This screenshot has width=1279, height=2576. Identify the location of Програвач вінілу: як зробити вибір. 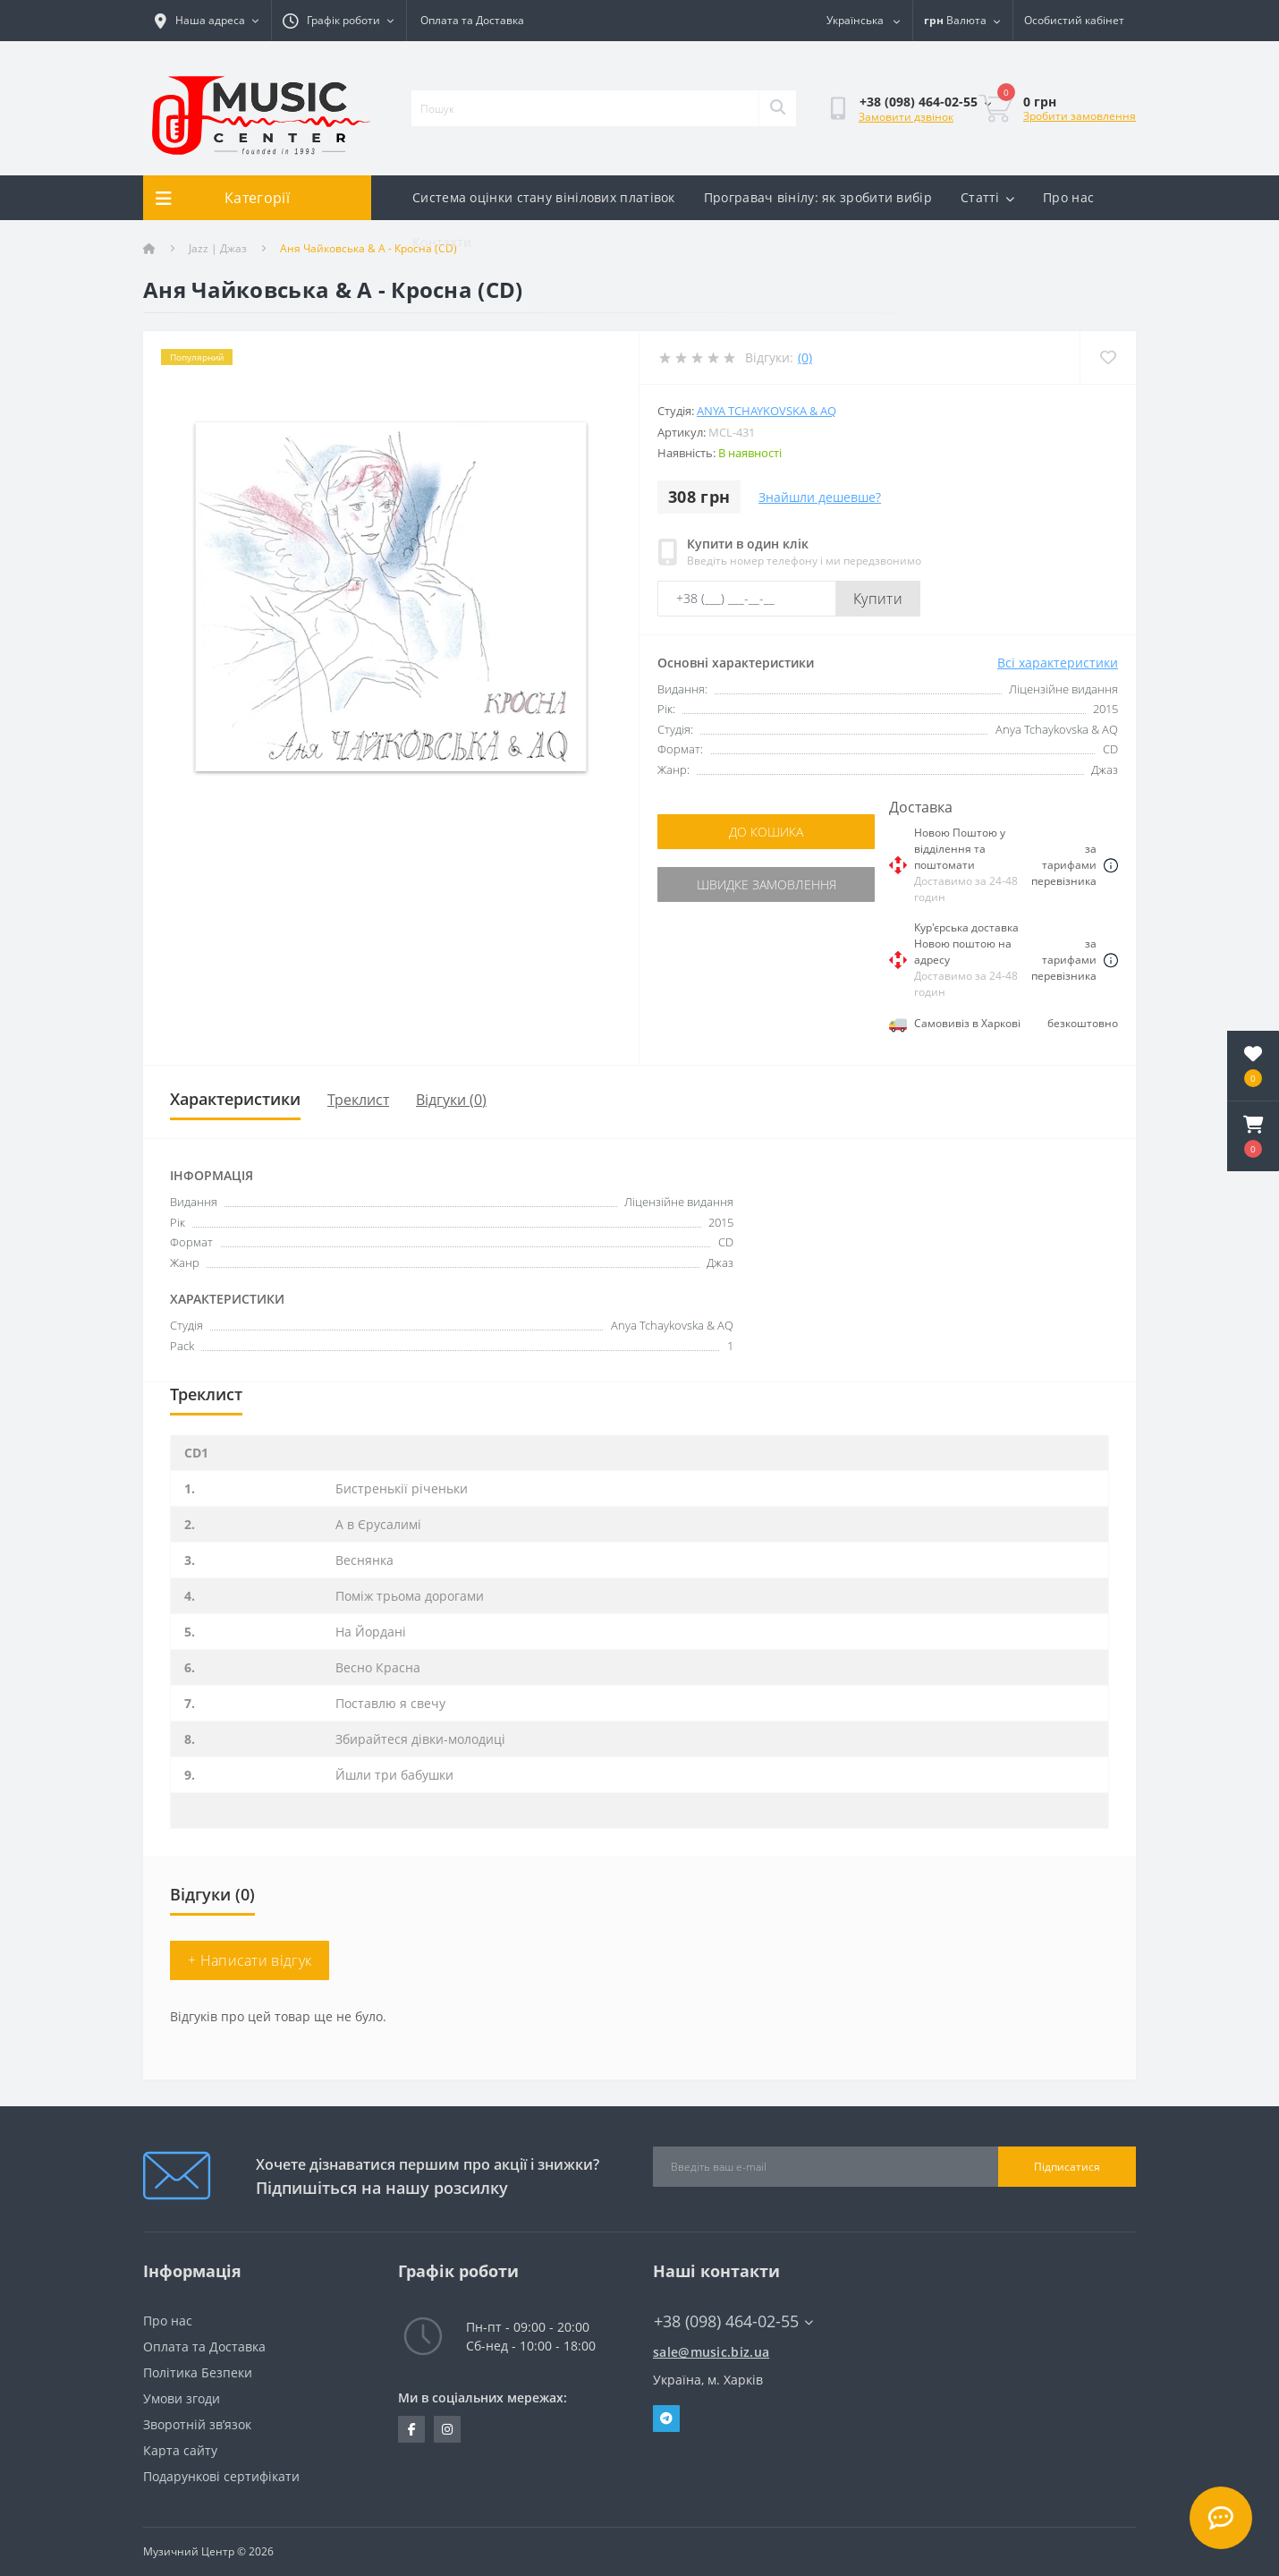
(818, 197).